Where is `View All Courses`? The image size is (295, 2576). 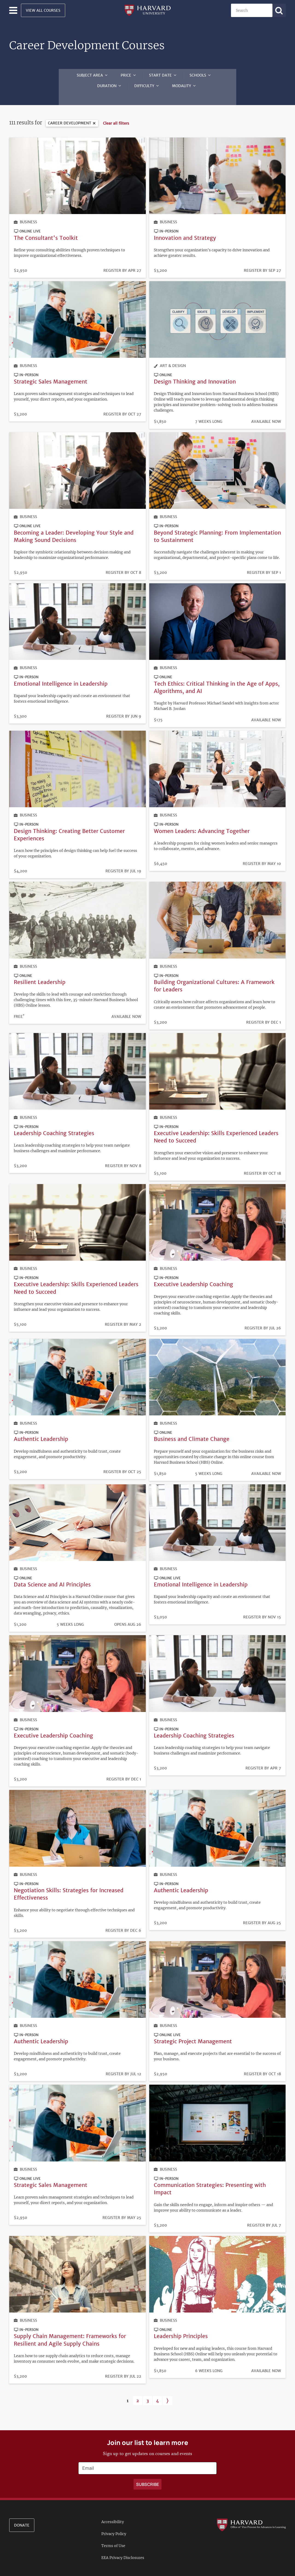
View All Courses is located at coordinates (43, 10).